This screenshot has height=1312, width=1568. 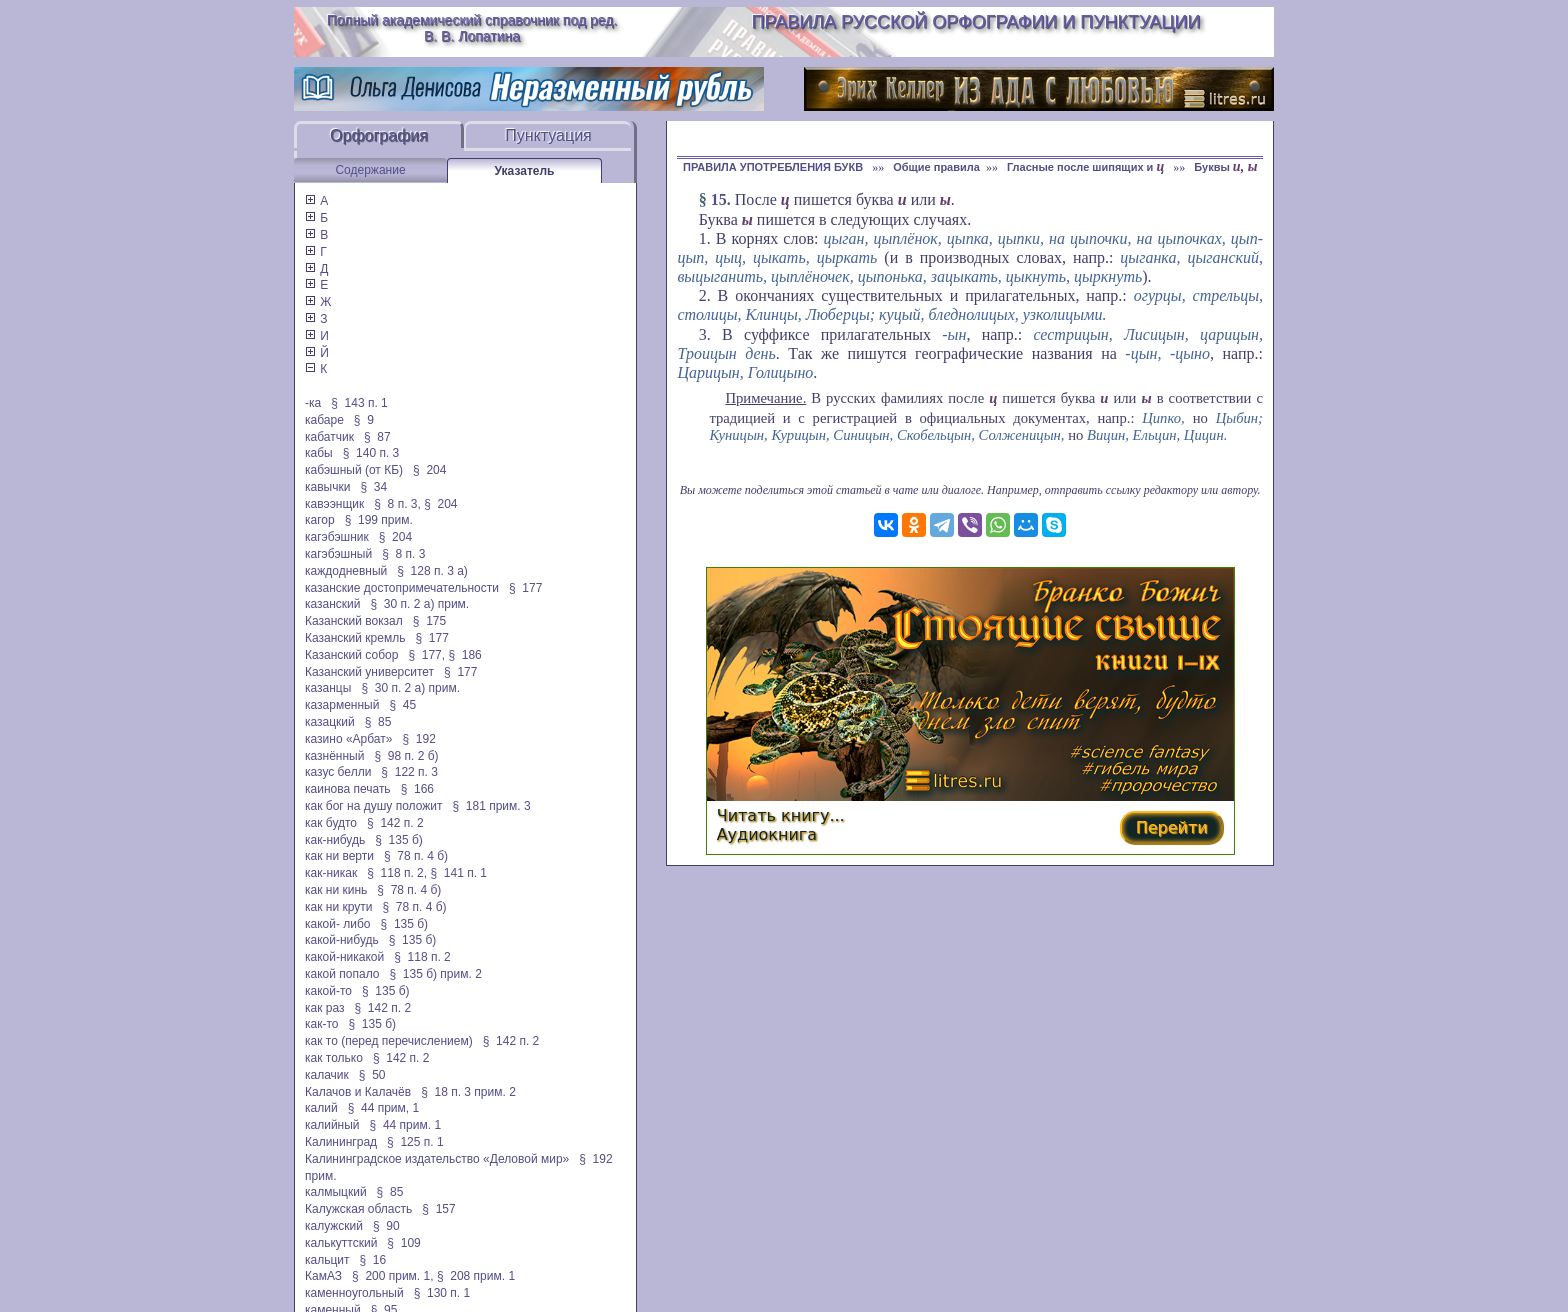 I want to click on § 85, so click(x=378, y=722).